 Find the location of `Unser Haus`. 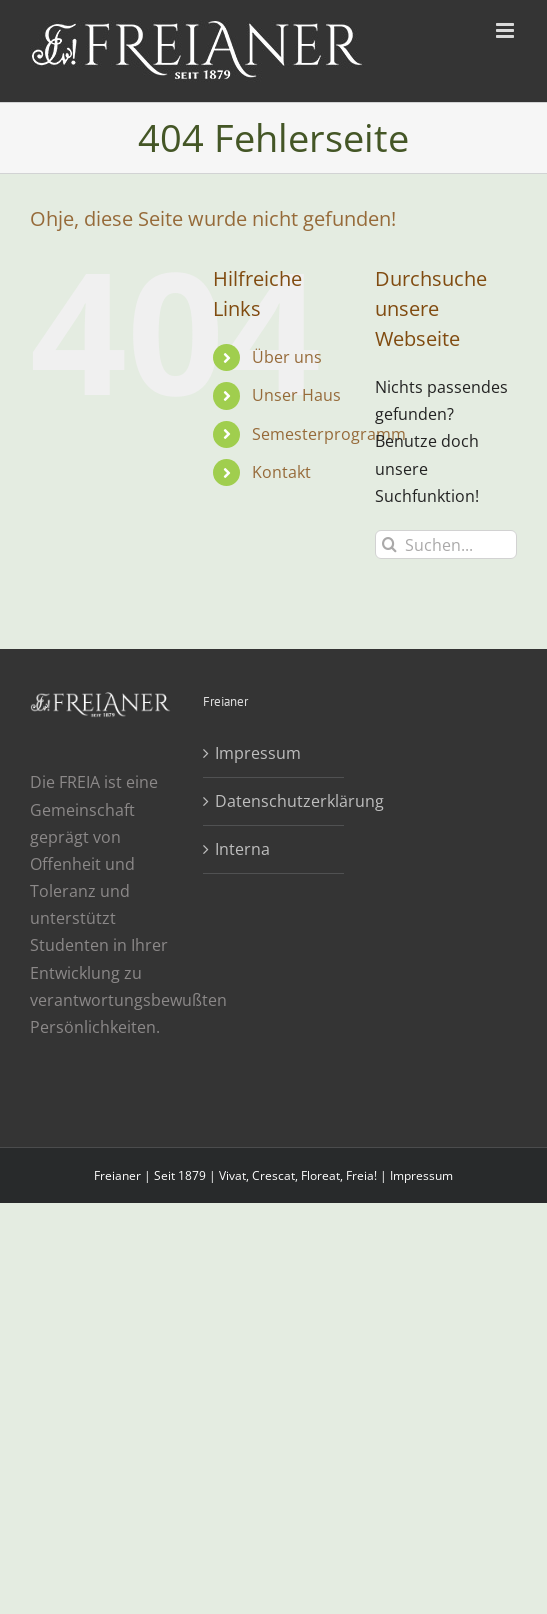

Unser Haus is located at coordinates (296, 395).